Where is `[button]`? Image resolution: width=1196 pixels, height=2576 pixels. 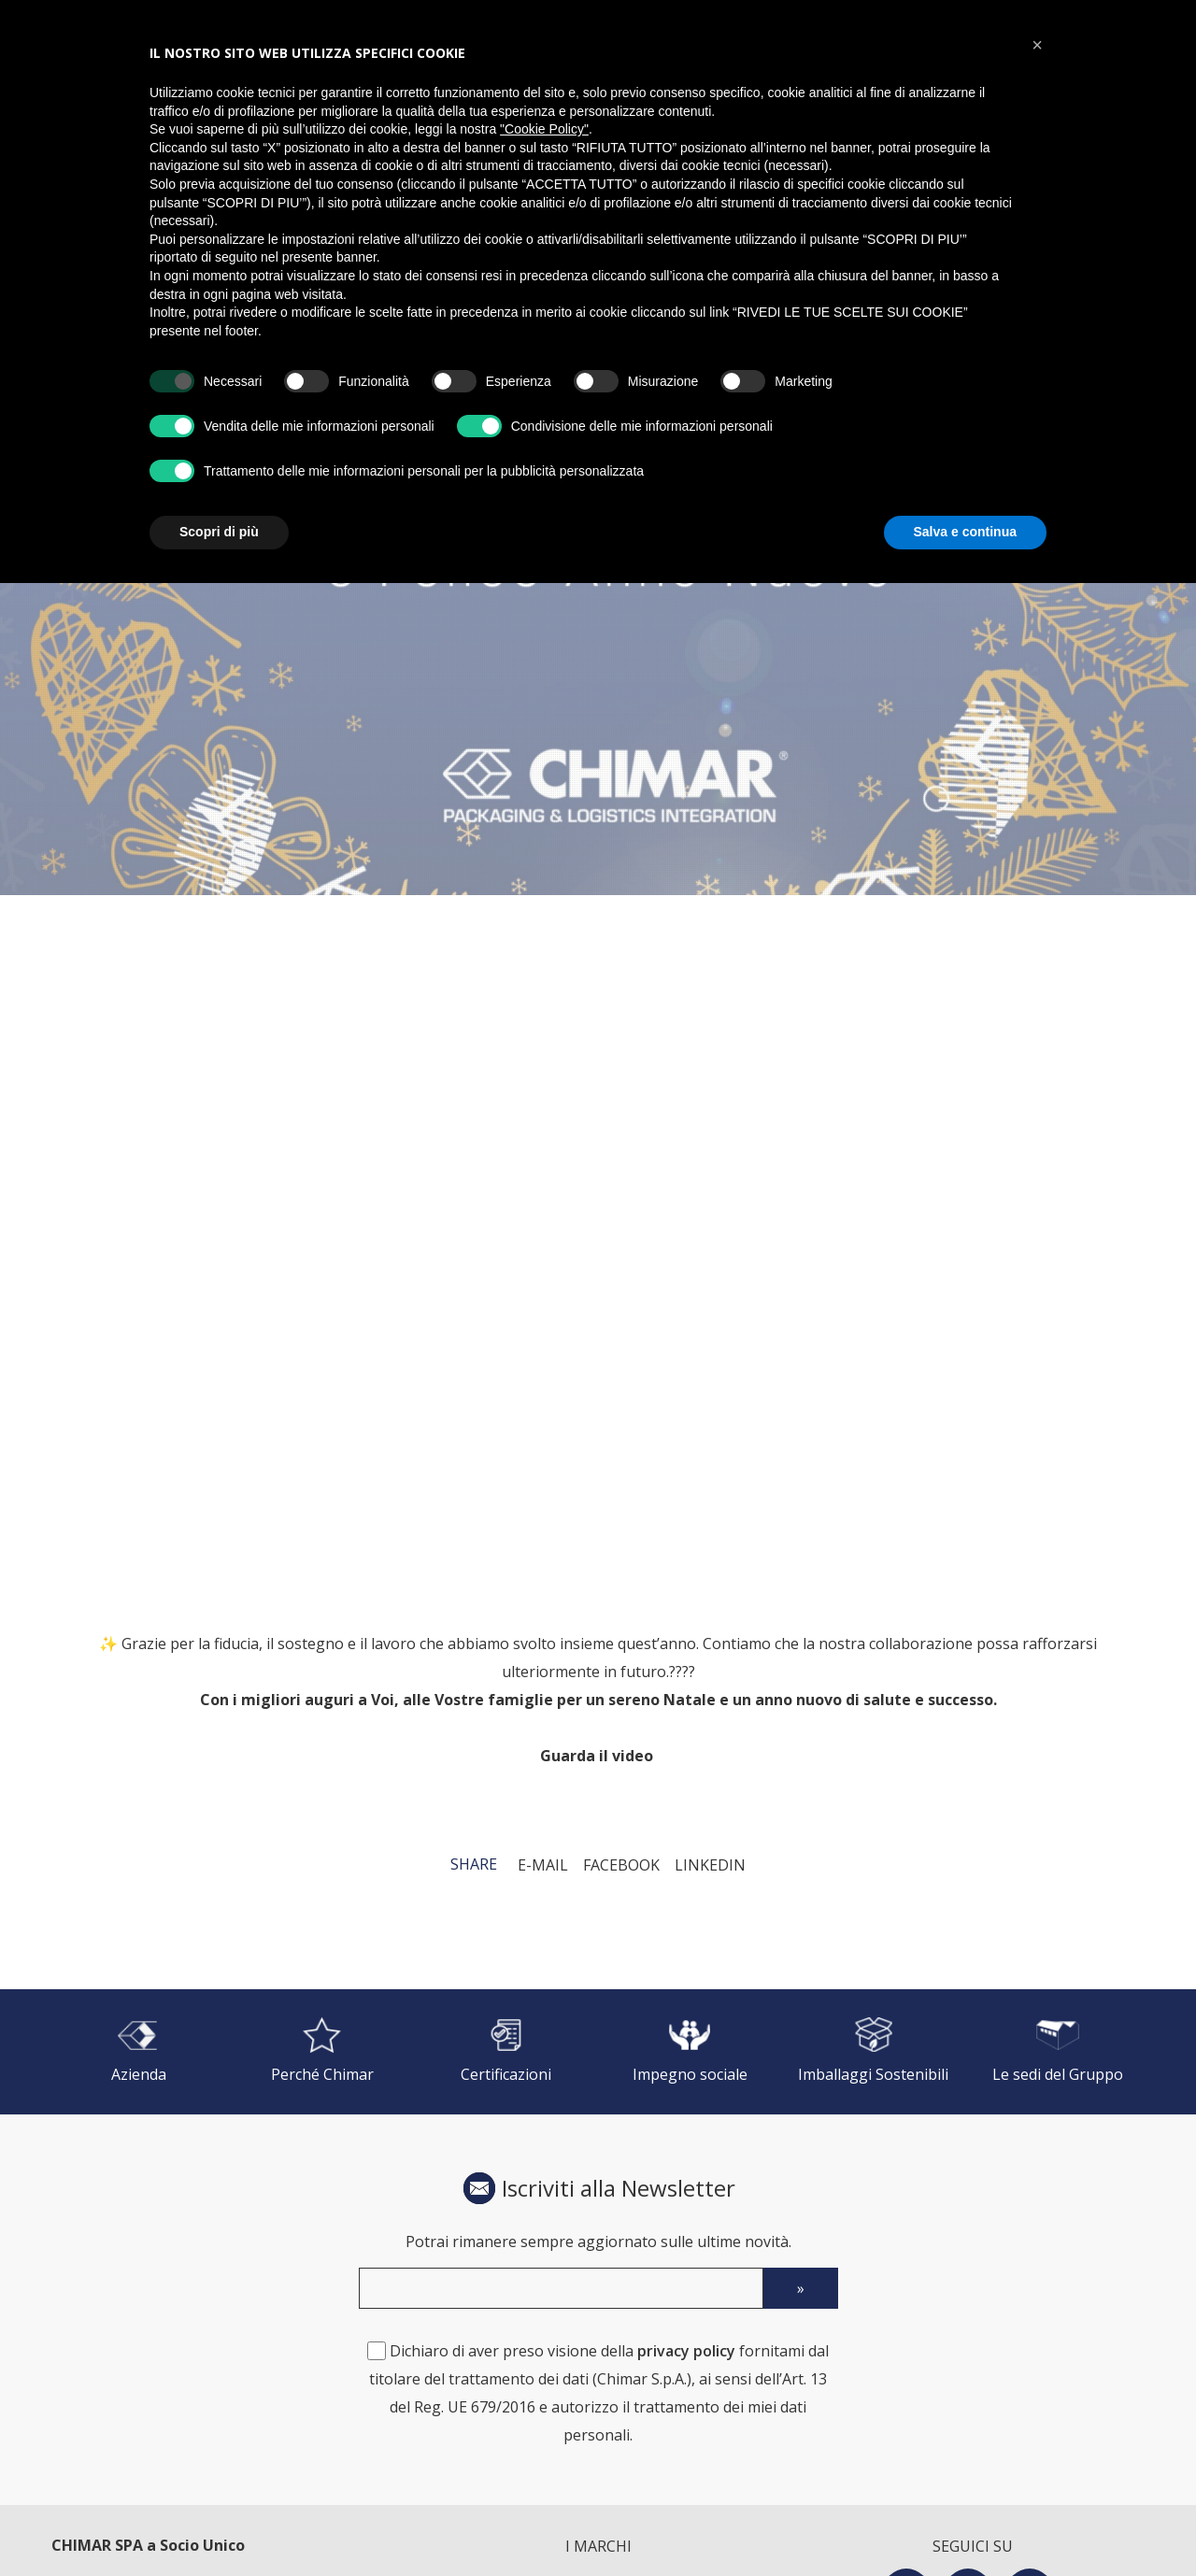 [button] is located at coordinates (1037, 45).